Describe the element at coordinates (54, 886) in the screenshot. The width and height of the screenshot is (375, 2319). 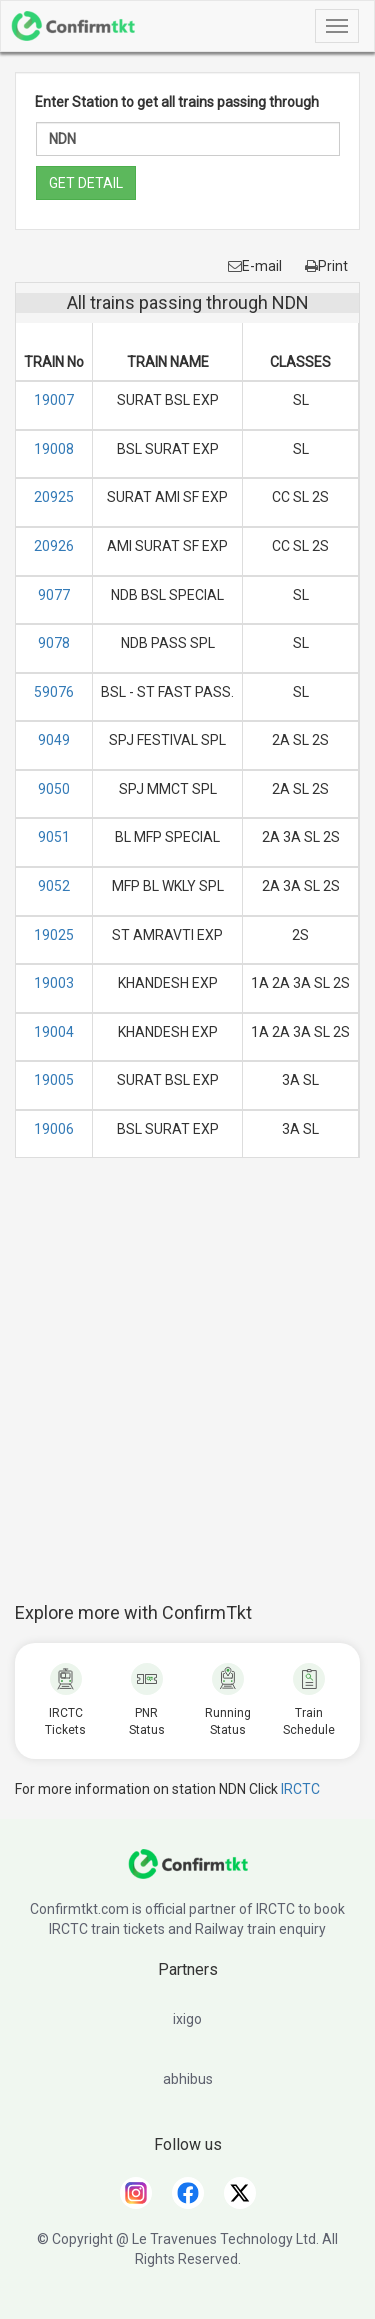
I see `9052` at that location.